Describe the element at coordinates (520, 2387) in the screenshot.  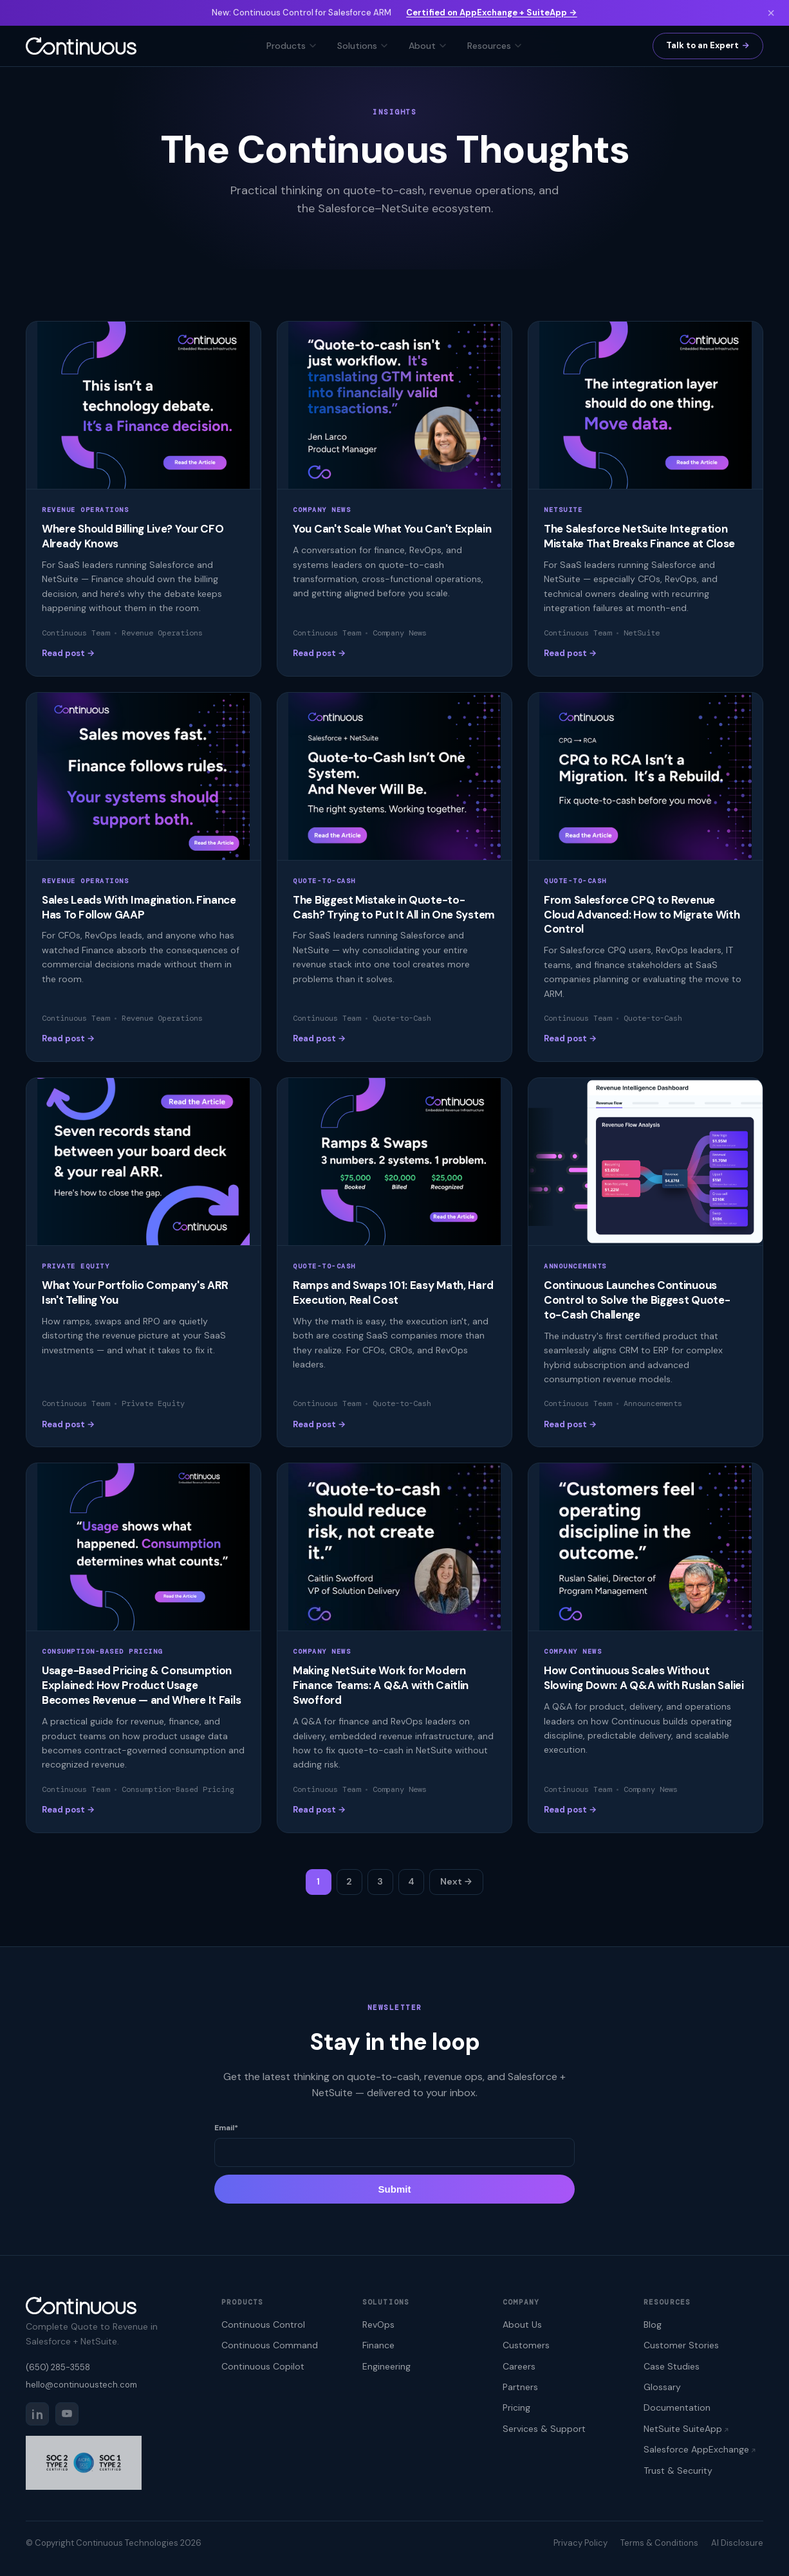
I see `Partners` at that location.